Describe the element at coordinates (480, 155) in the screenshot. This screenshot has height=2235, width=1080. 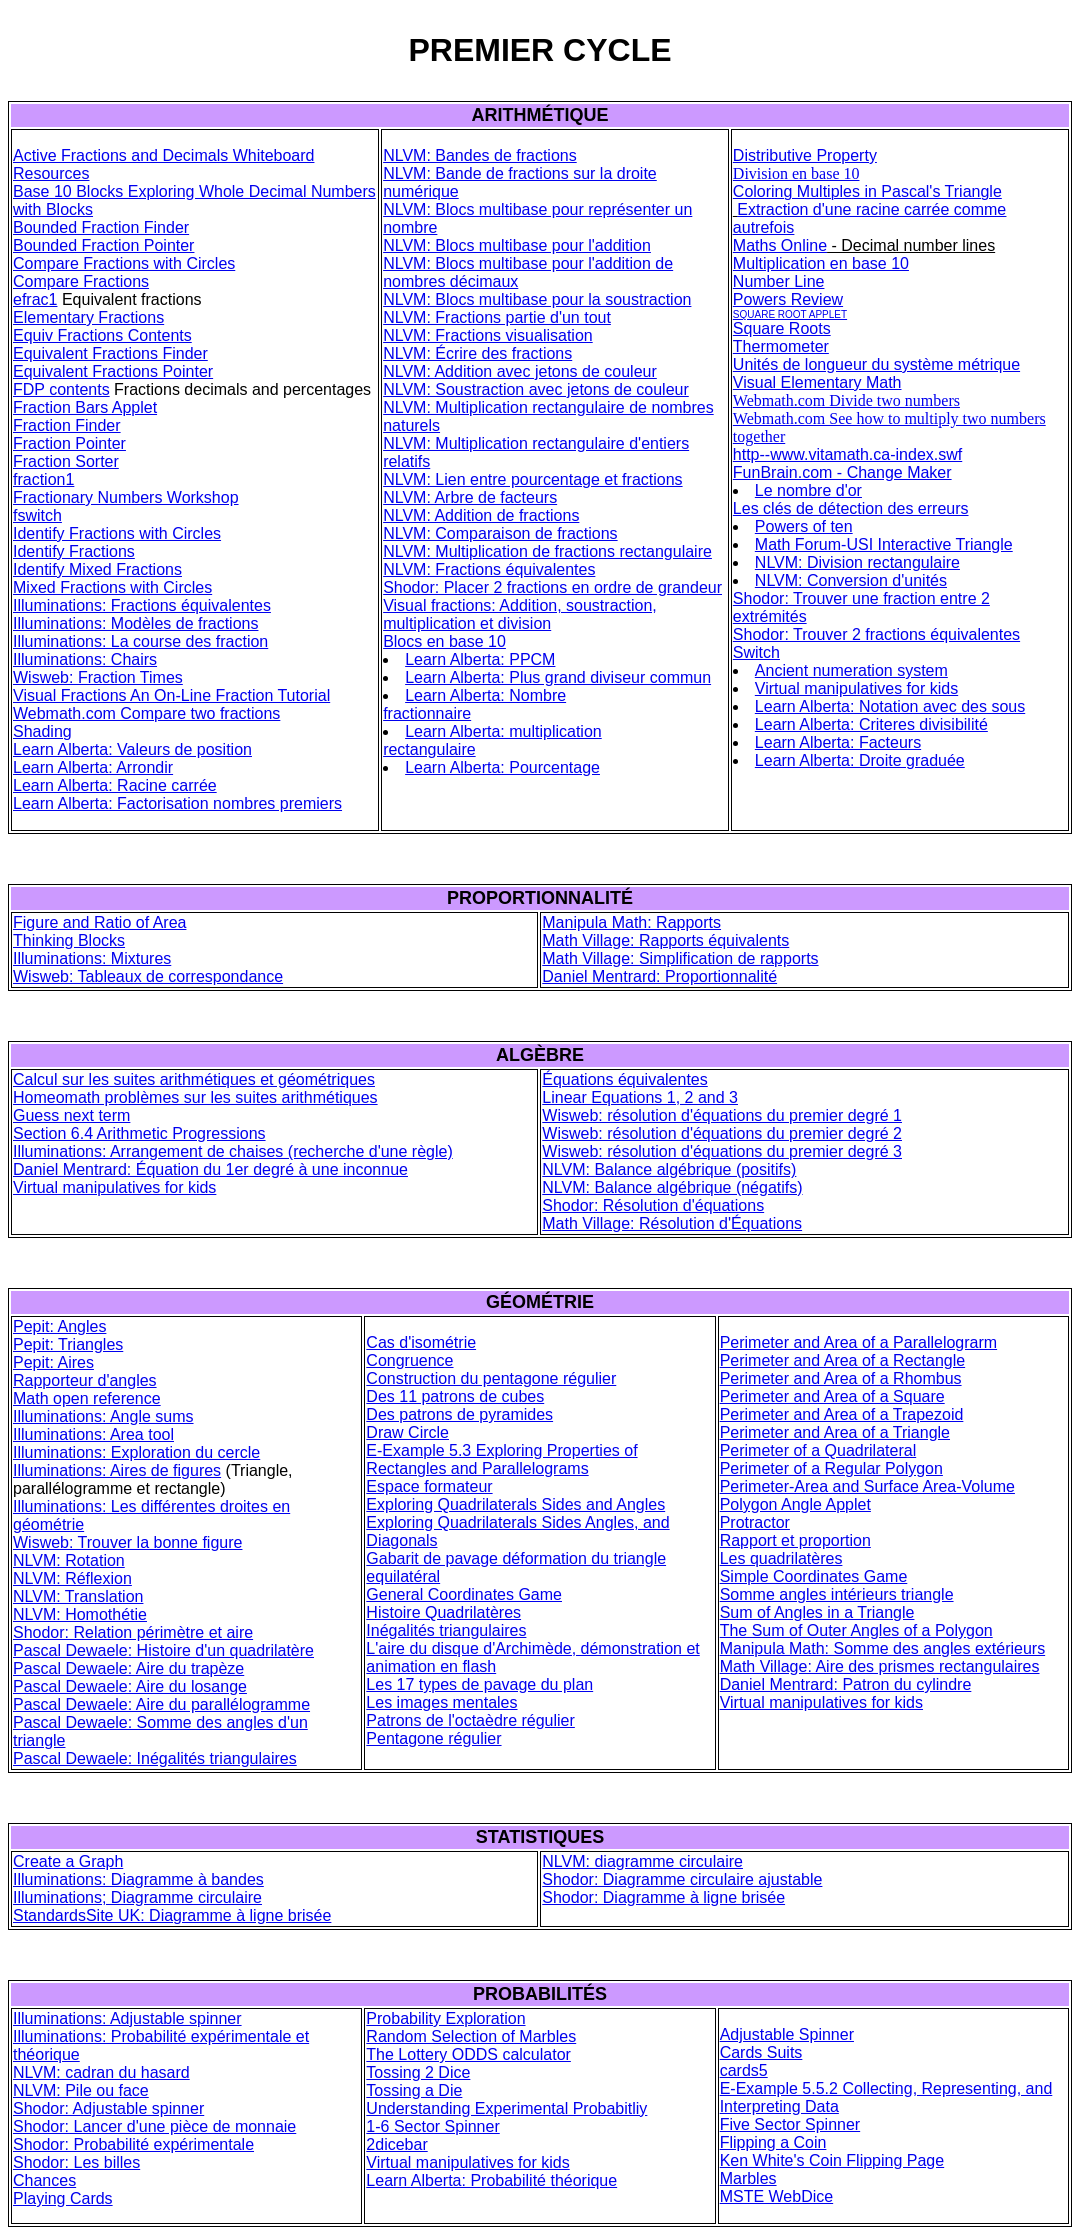
I see `NLVM: Bandes de fractions` at that location.